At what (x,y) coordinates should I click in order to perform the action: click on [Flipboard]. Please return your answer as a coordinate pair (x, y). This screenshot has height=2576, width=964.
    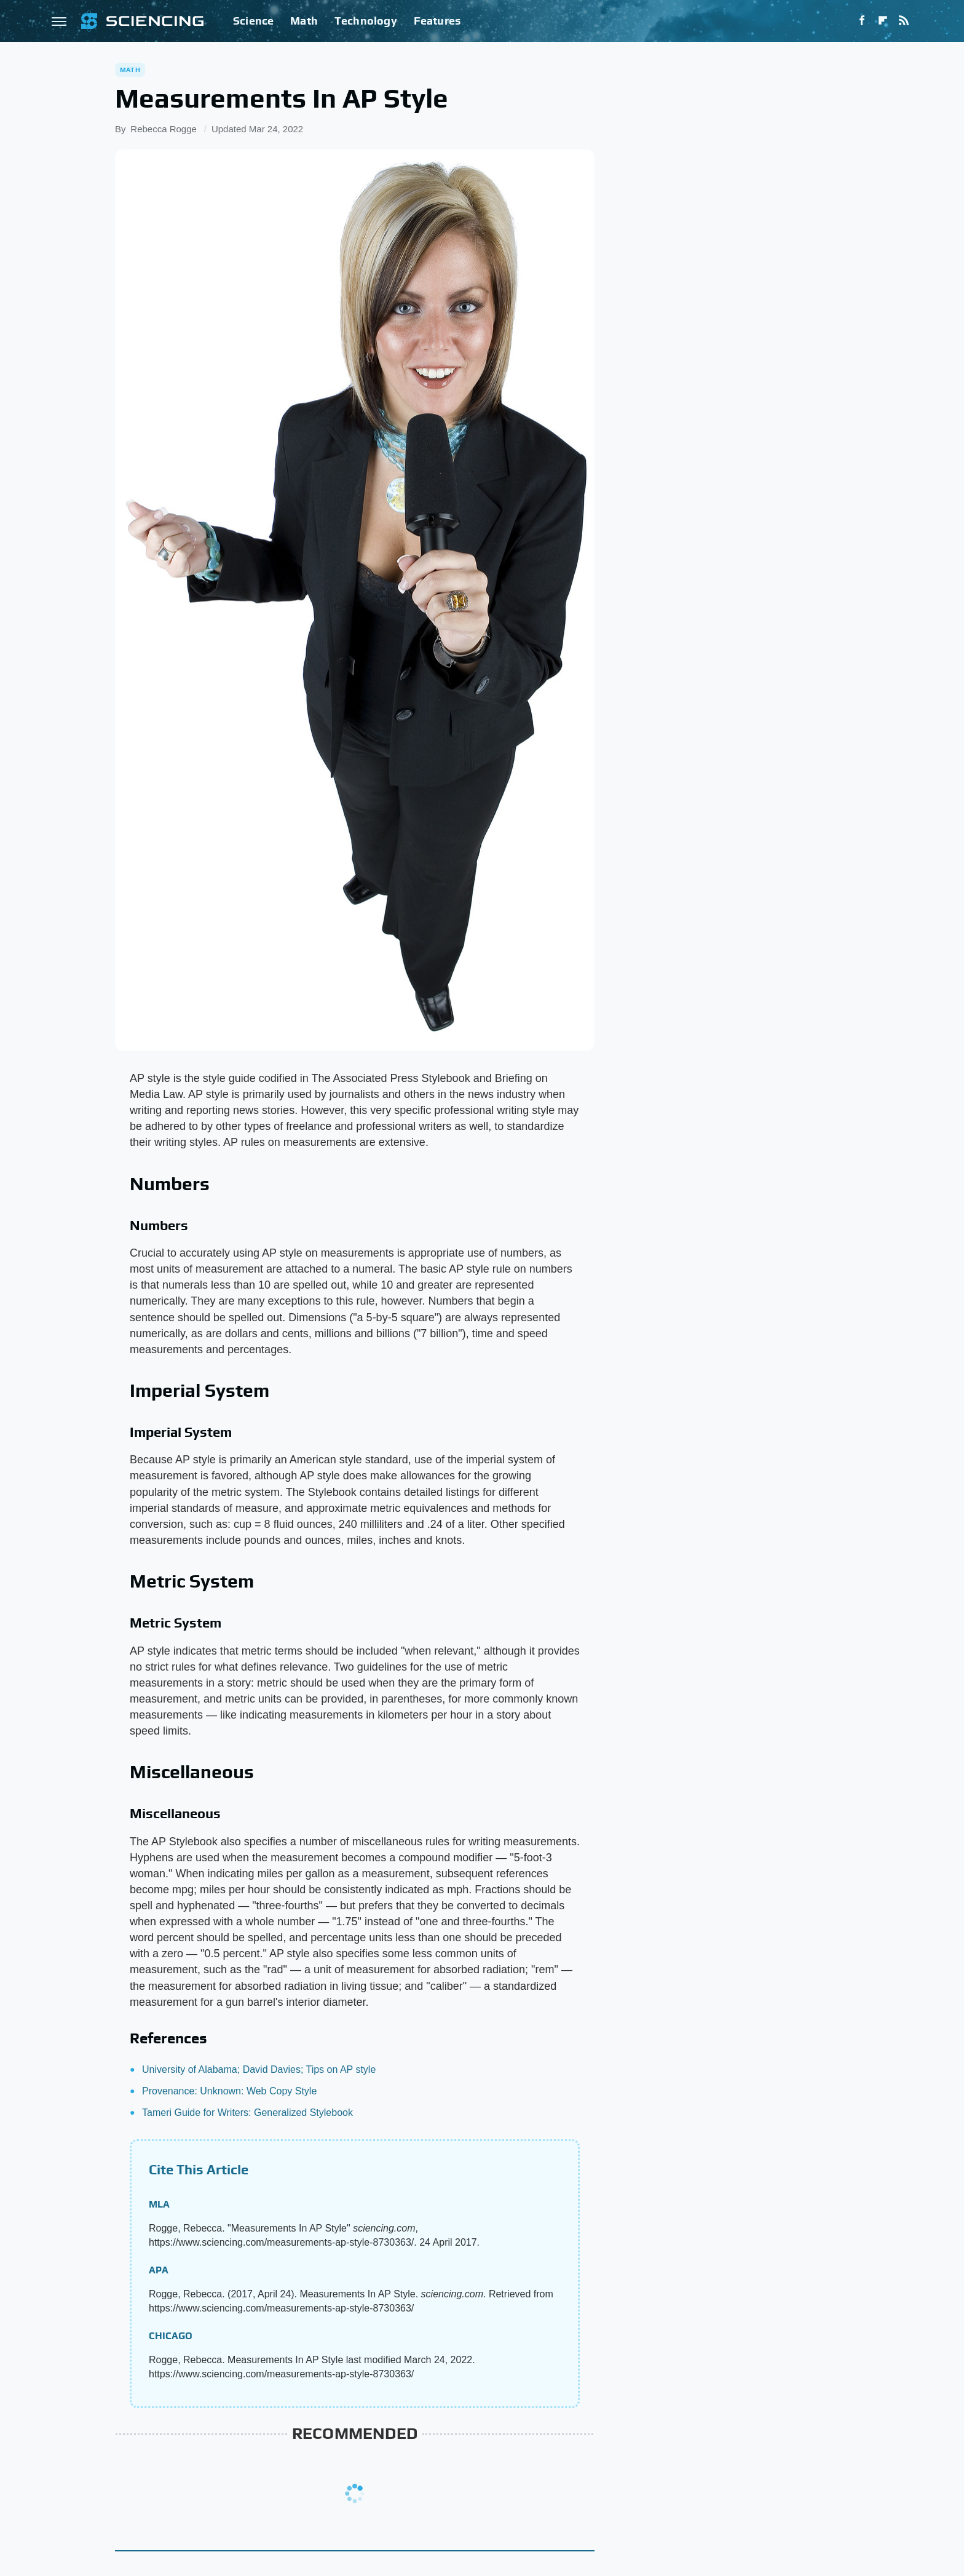
    Looking at the image, I should click on (882, 21).